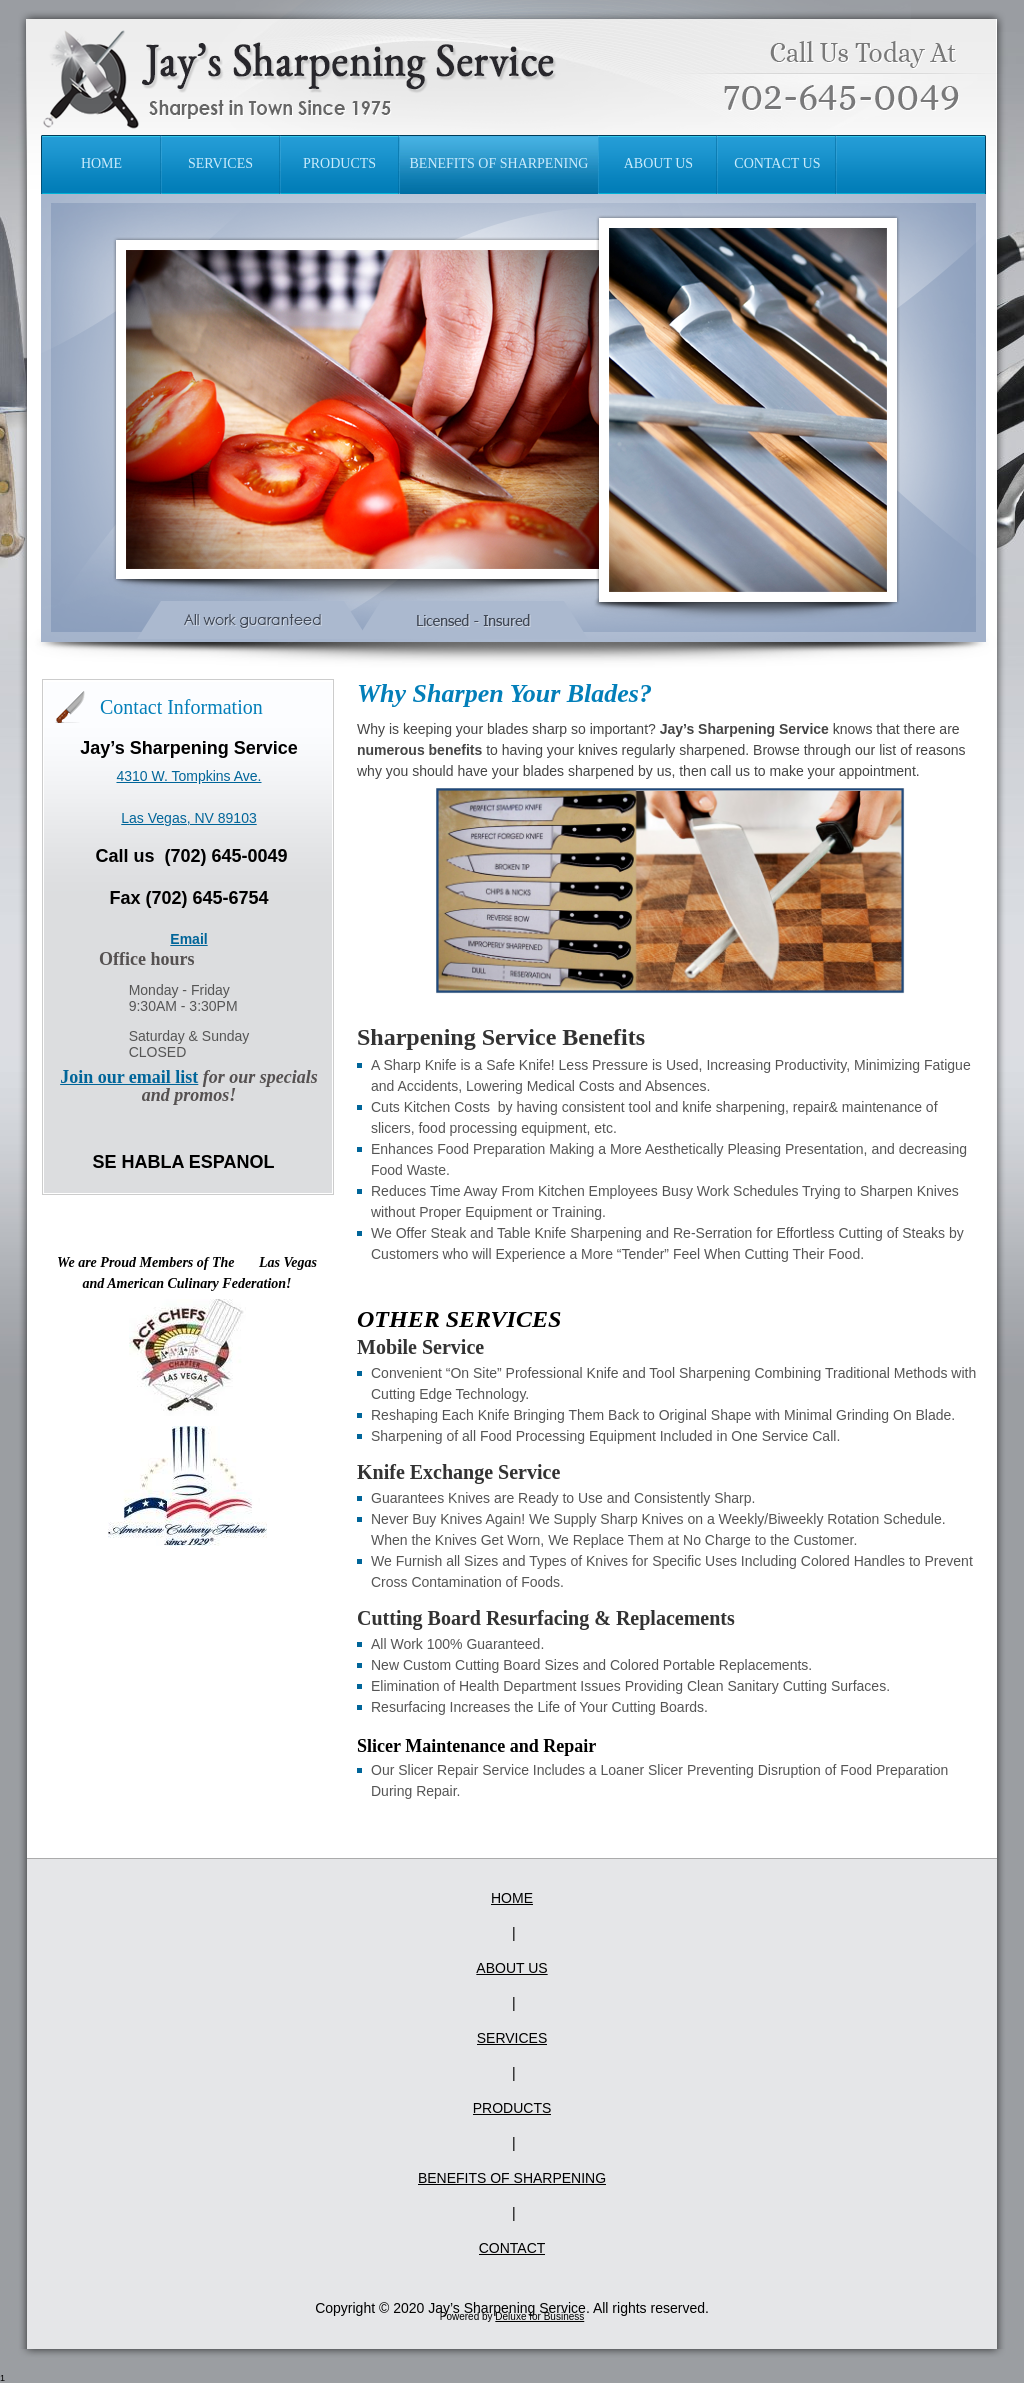  Describe the element at coordinates (188, 818) in the screenshot. I see `Las Vegas, NV 89103` at that location.